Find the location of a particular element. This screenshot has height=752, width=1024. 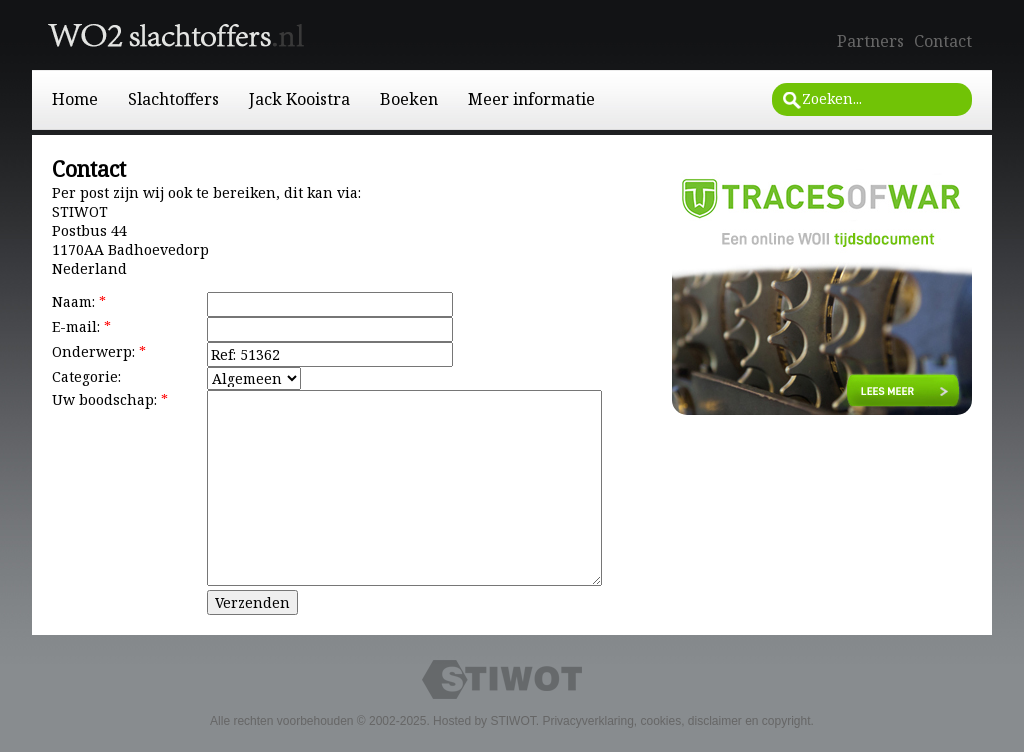

Partners is located at coordinates (870, 41).